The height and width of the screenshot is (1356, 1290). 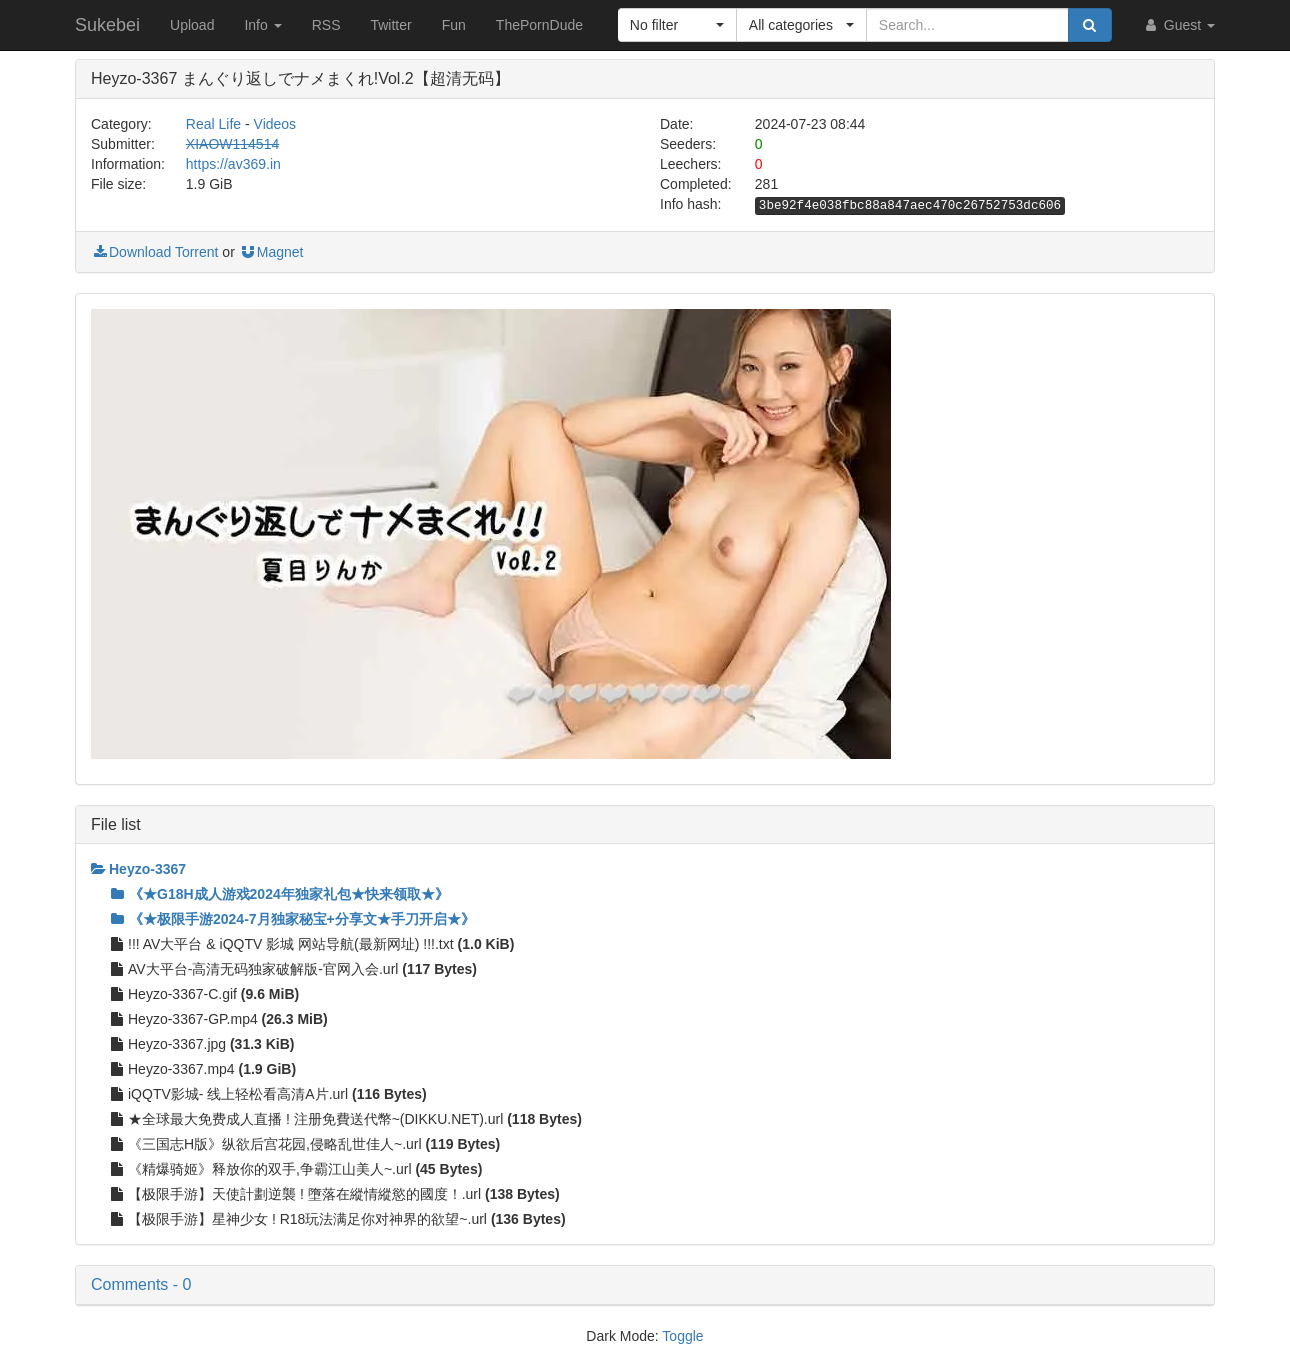 I want to click on Heyzo-3367, so click(x=138, y=869).